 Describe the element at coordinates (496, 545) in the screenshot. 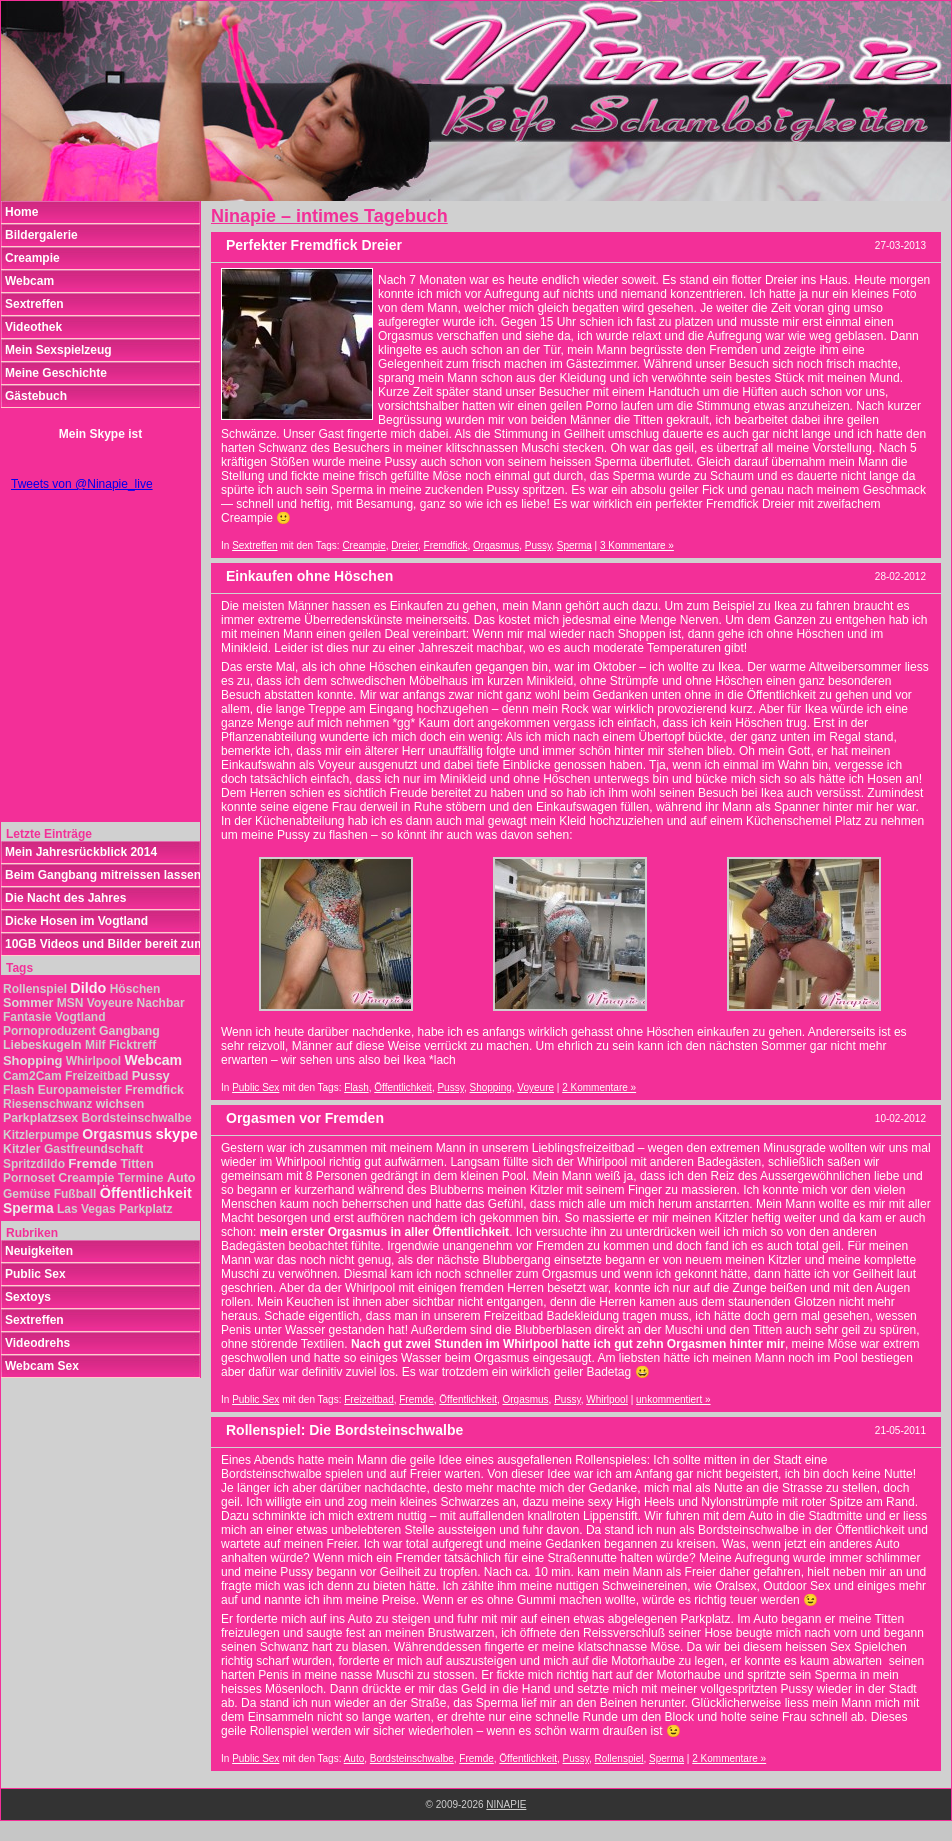

I see `Orgasmus` at that location.